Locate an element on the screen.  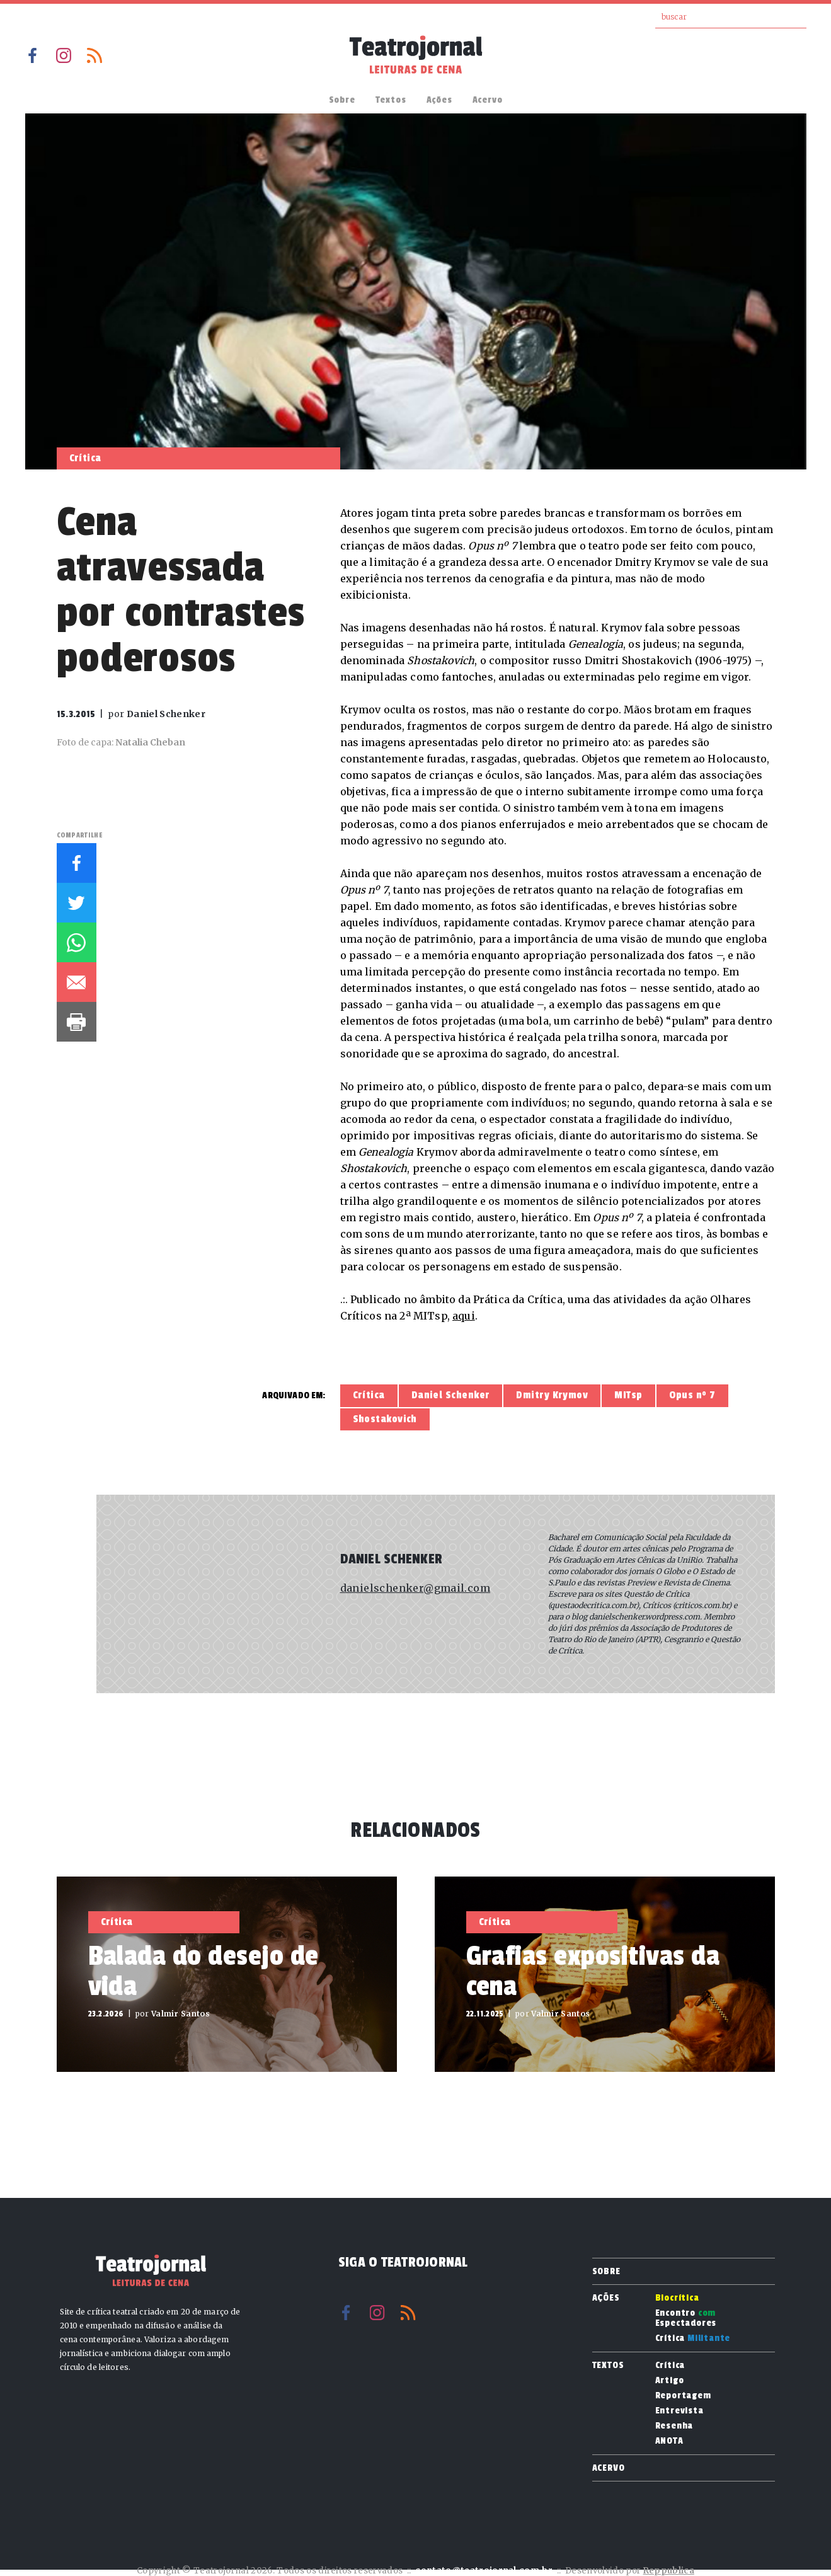
Shostakovich is located at coordinates (385, 1419).